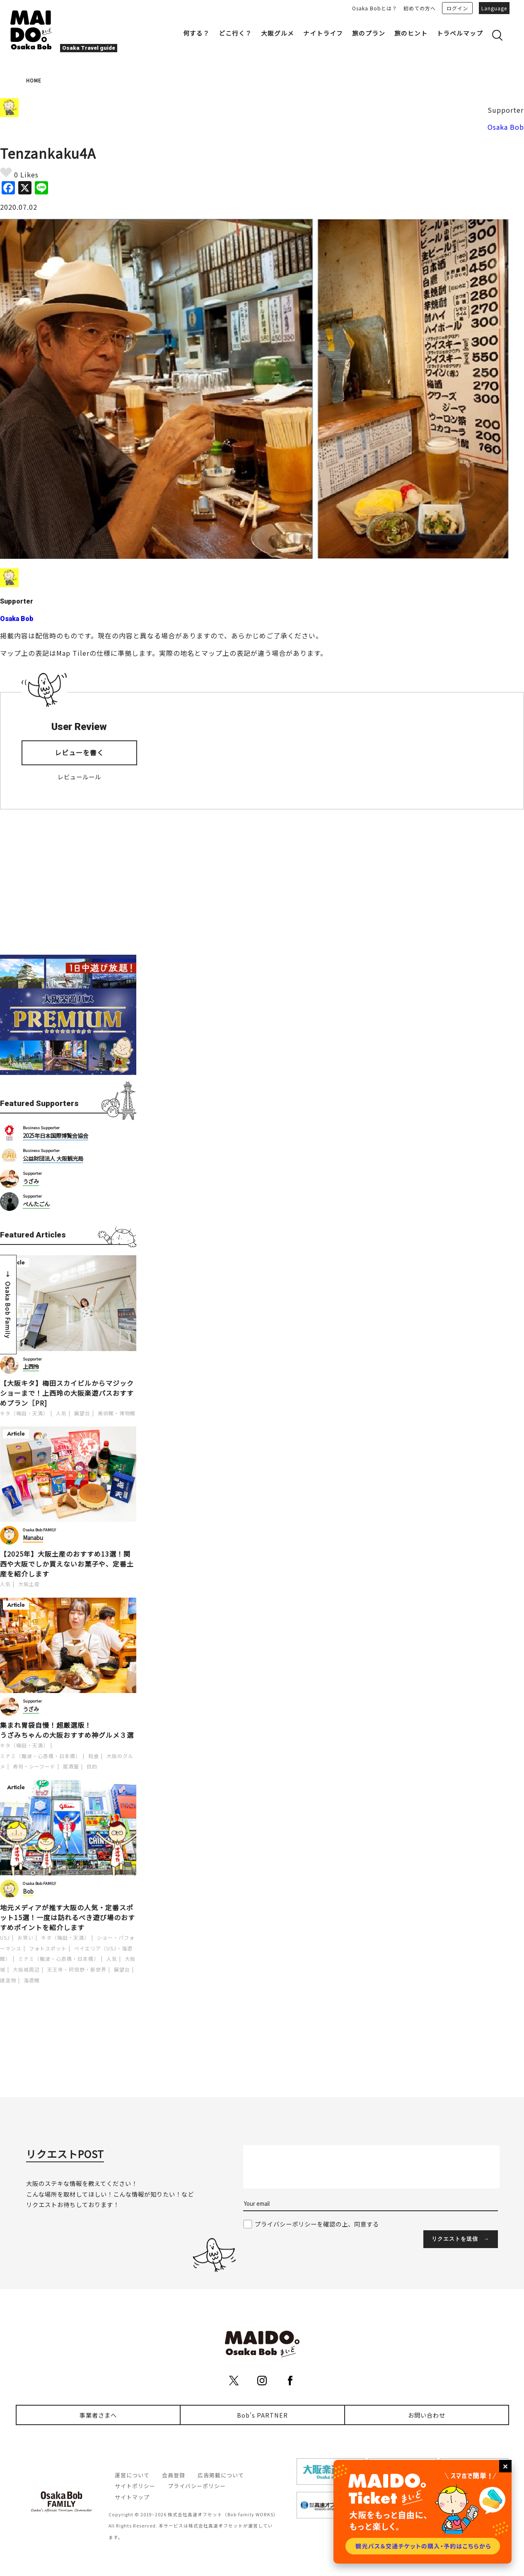 The image size is (524, 2576). Describe the element at coordinates (24, 1413) in the screenshot. I see `キタ（梅田・天満）` at that location.